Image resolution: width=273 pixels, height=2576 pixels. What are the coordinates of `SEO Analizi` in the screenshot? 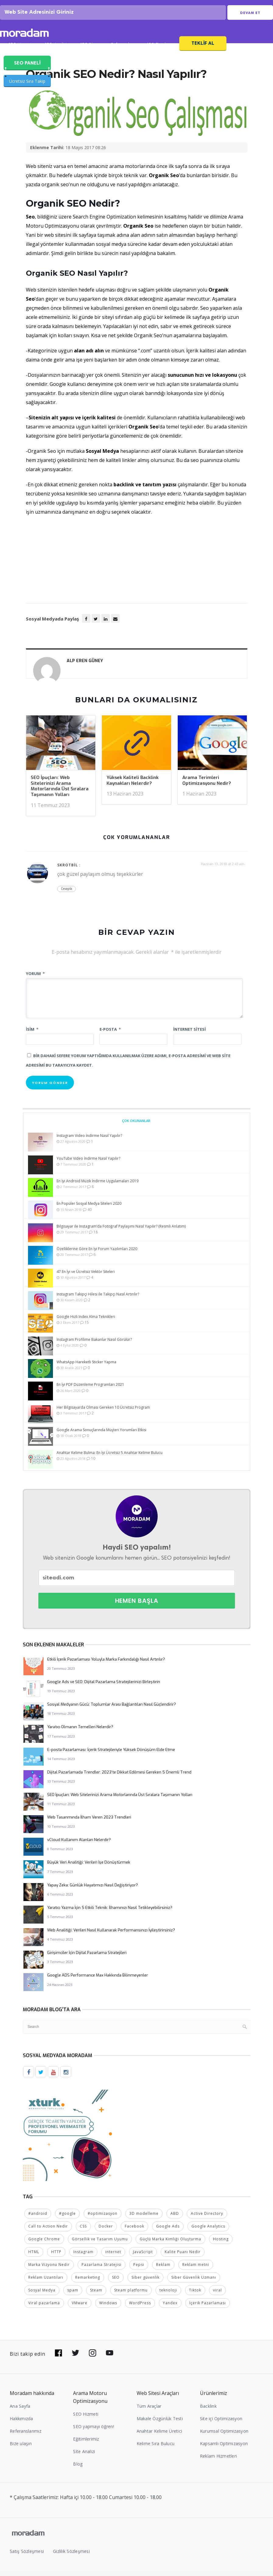 It's located at (56, 51).